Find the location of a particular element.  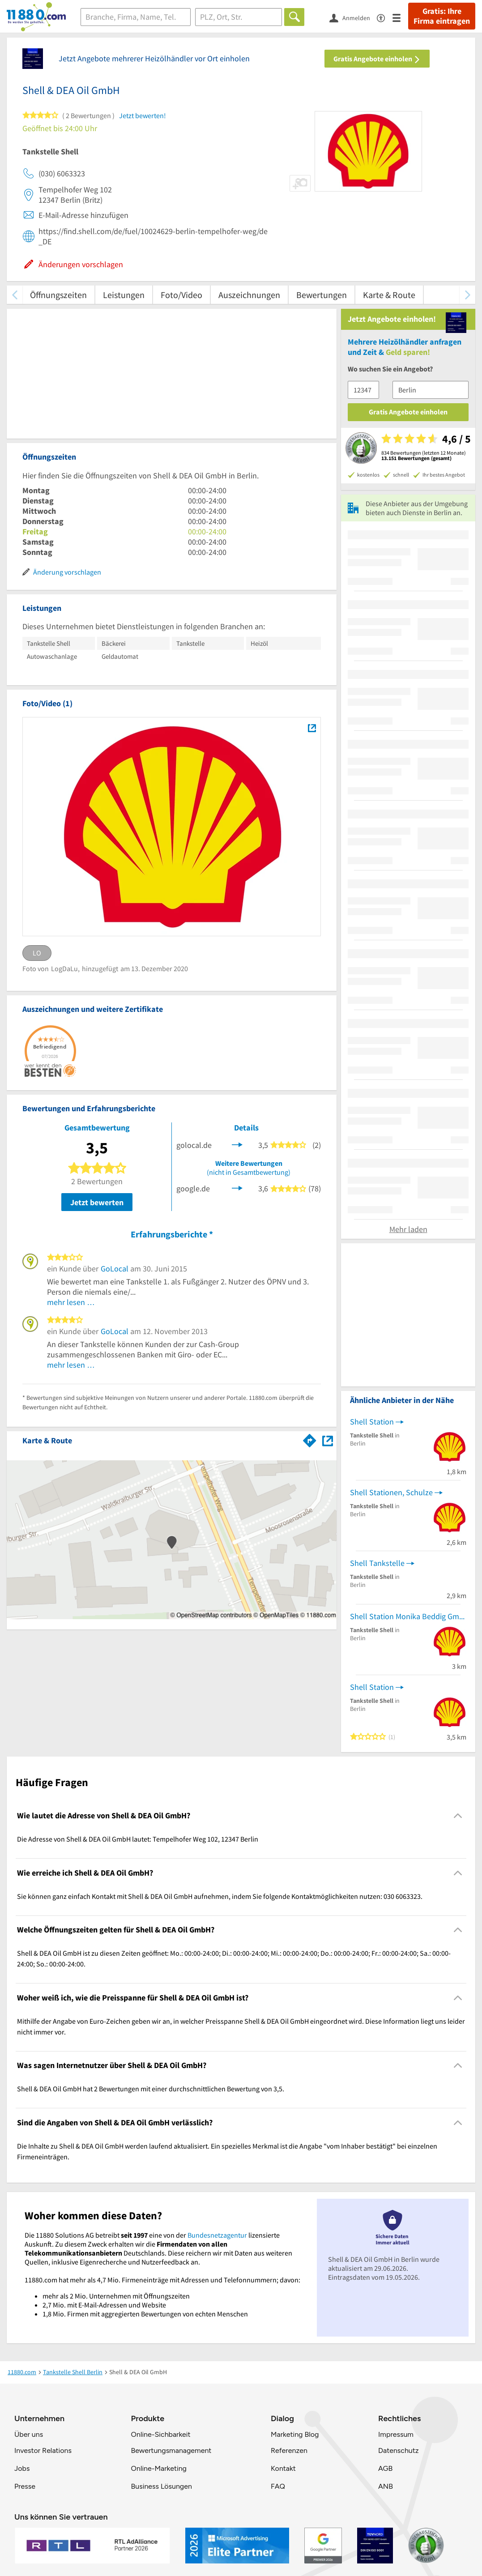

Jobs is located at coordinates (22, 2468).